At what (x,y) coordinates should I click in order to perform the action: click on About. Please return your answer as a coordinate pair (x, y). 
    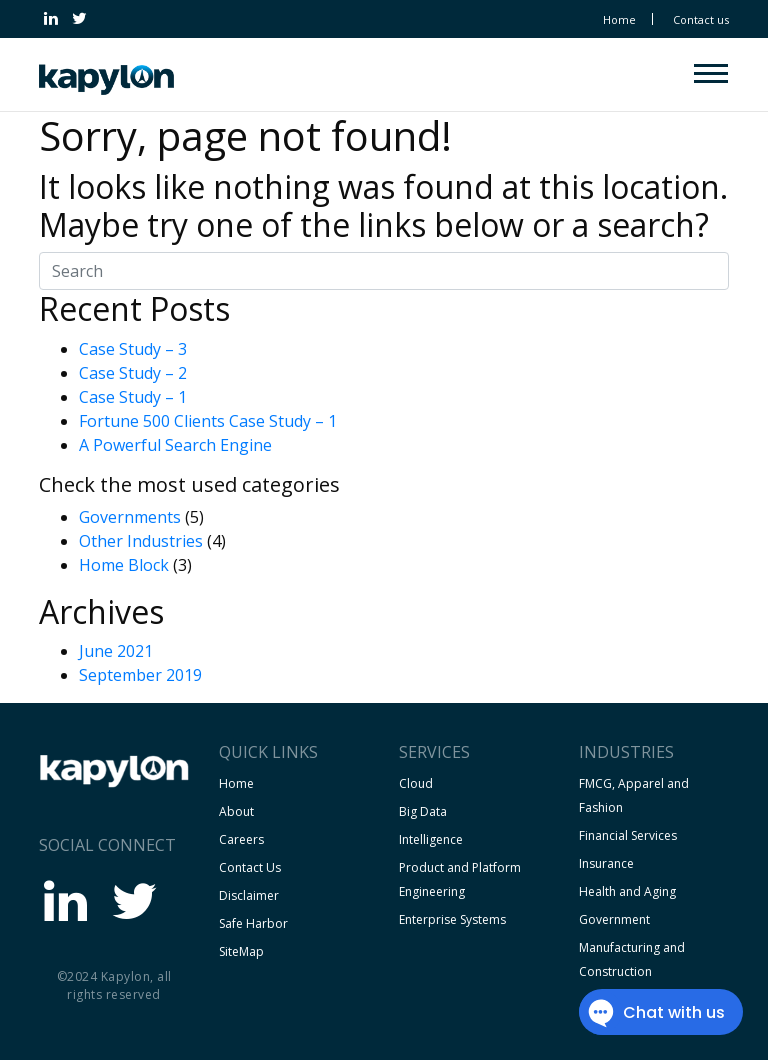
    Looking at the image, I should click on (236, 811).